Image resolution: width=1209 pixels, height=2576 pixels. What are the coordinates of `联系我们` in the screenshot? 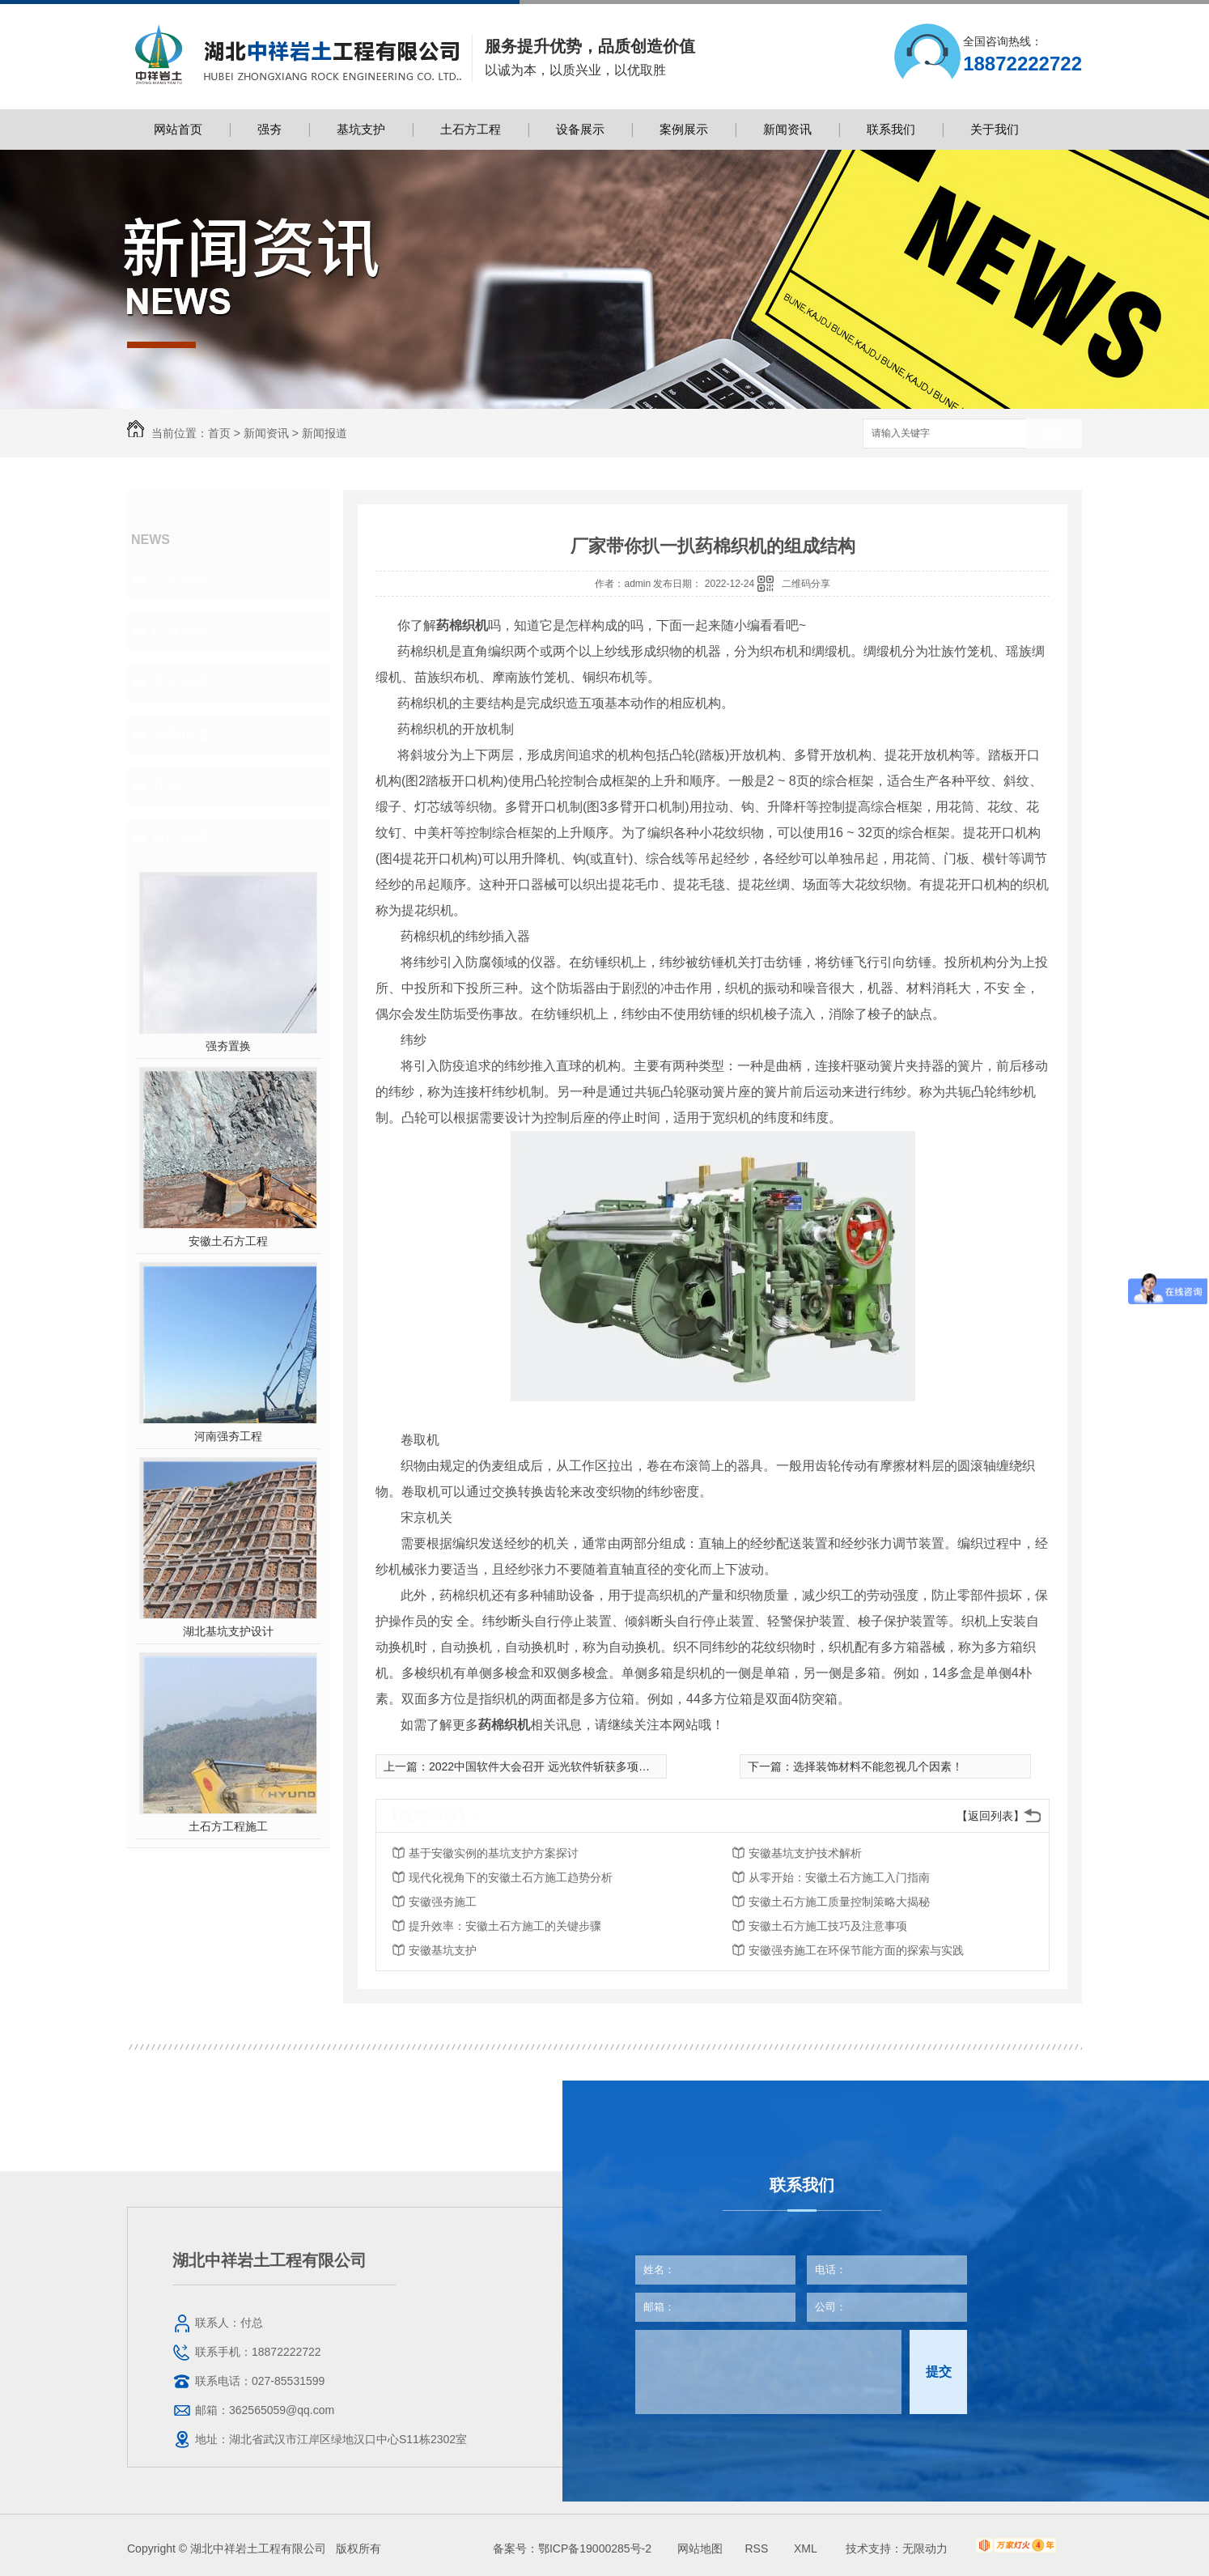 It's located at (891, 129).